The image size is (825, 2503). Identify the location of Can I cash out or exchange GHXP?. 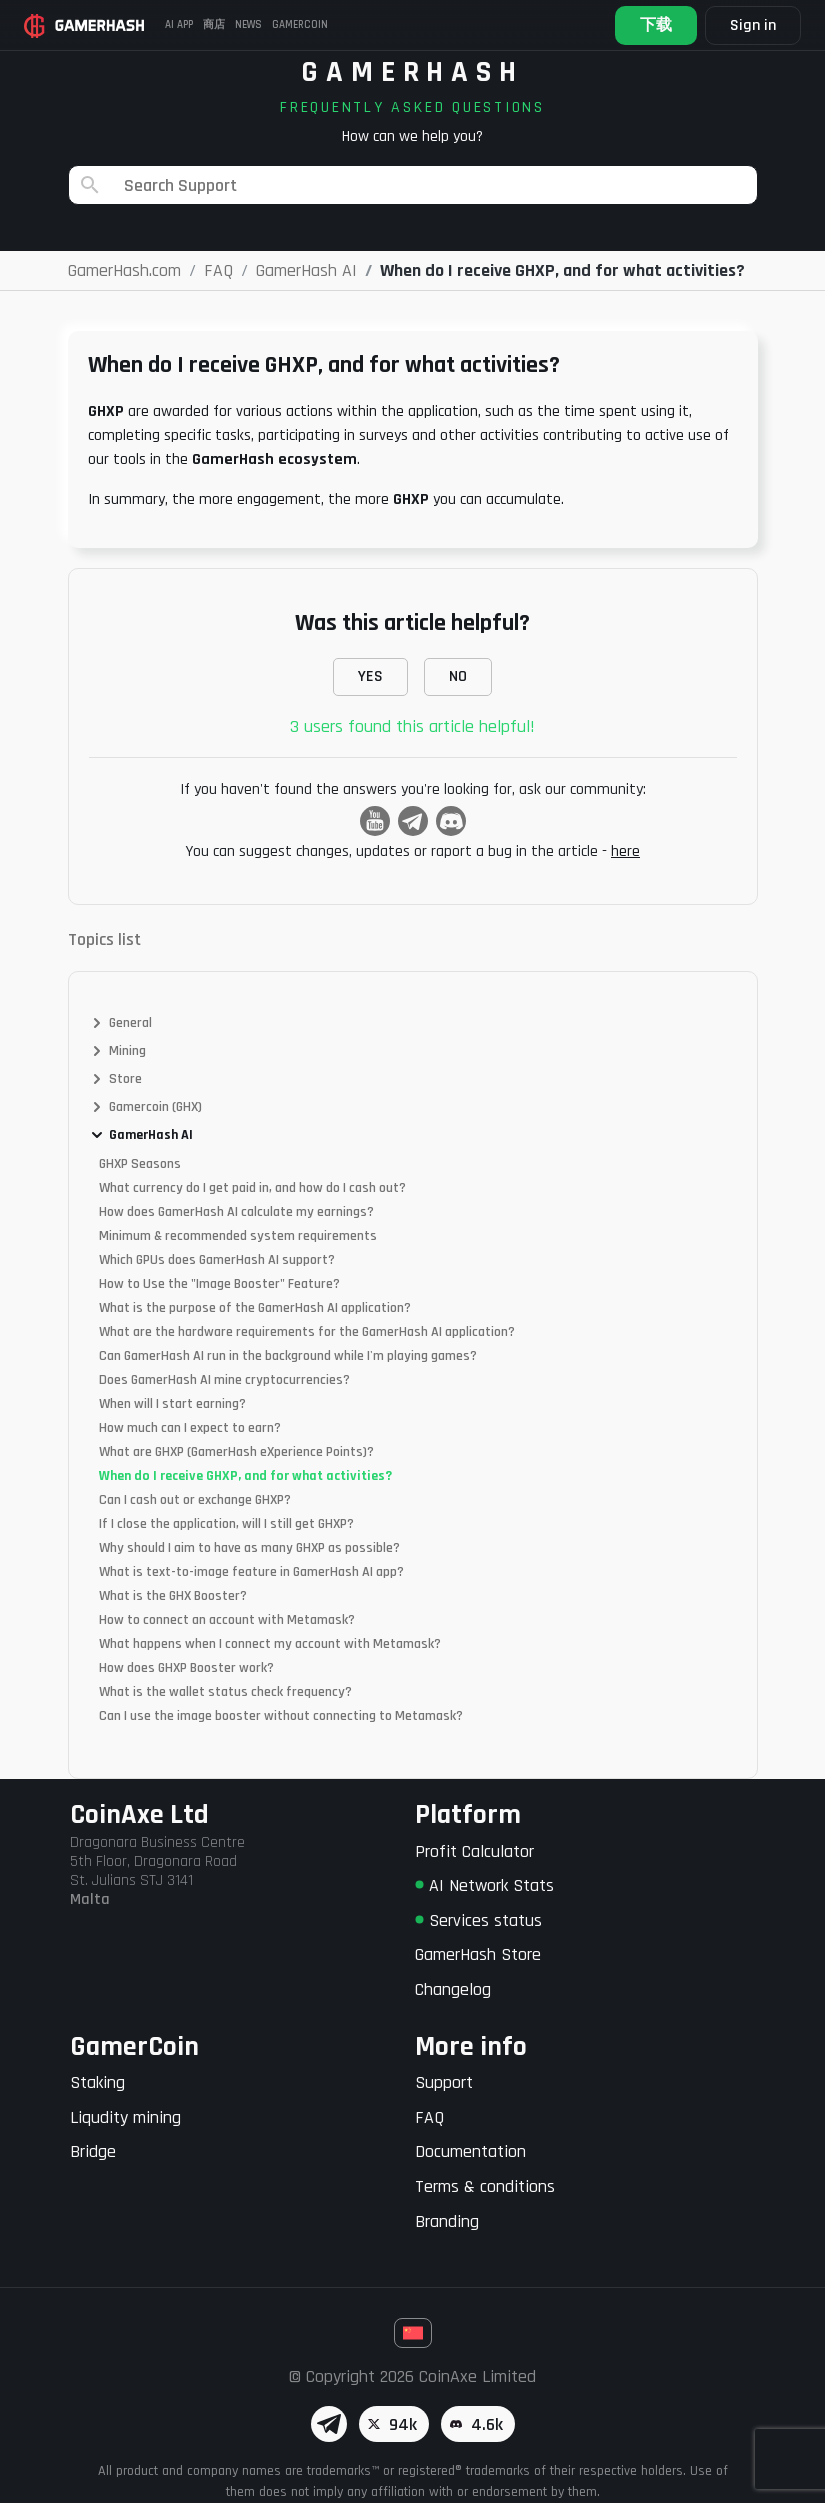
(195, 1500).